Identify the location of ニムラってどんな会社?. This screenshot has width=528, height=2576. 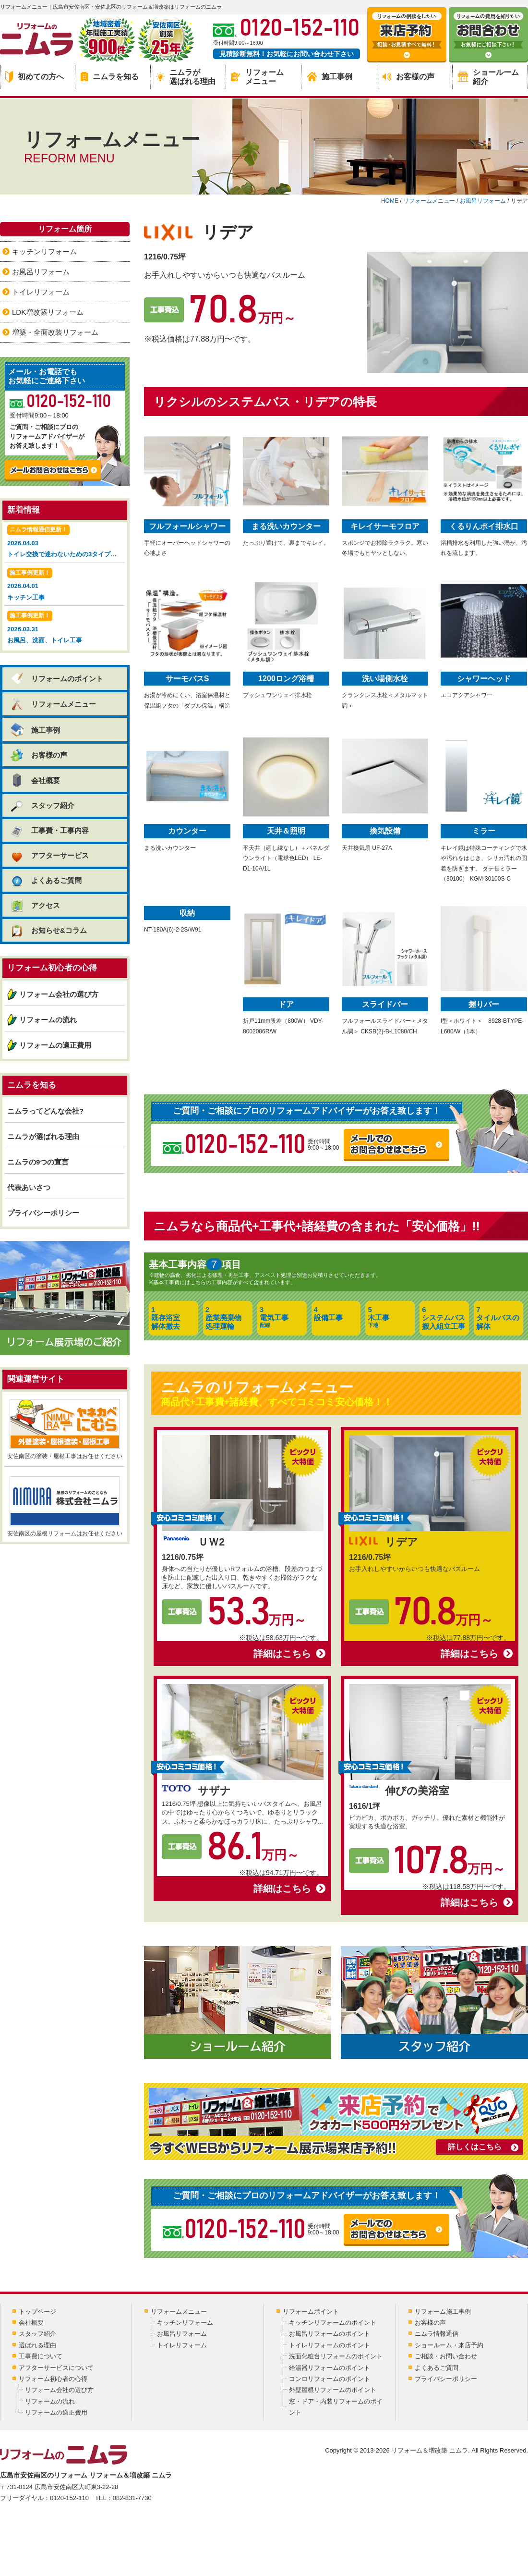
(45, 1111).